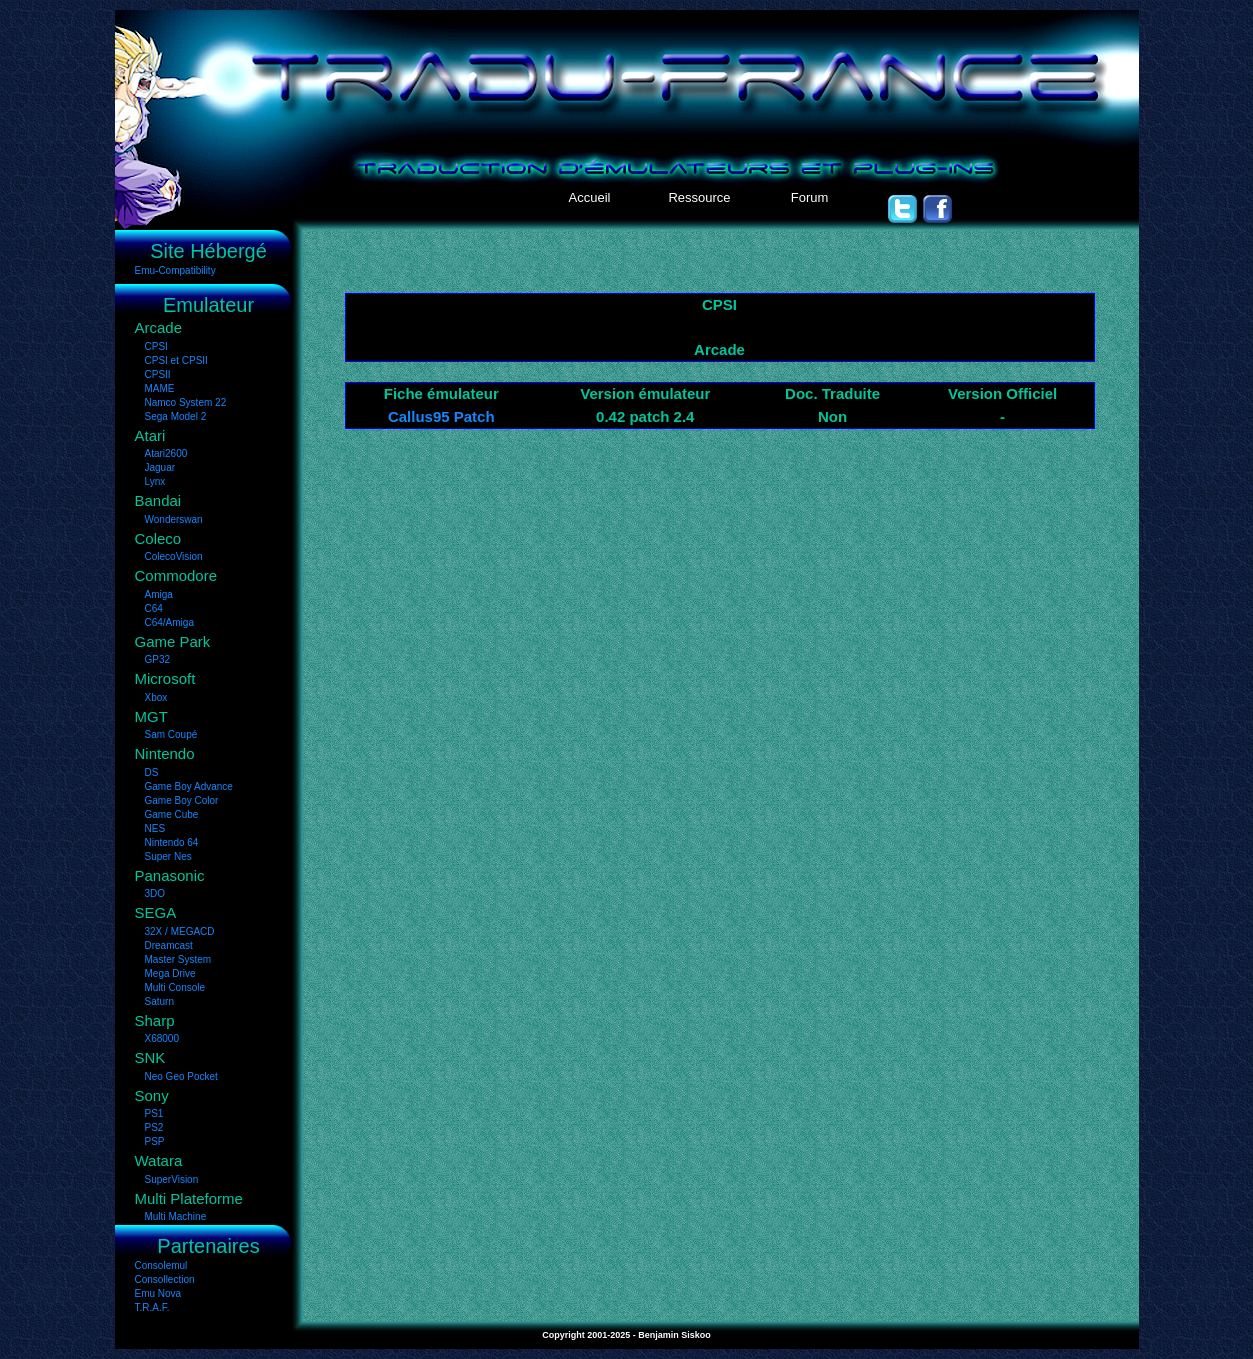 This screenshot has width=1253, height=1359. What do you see at coordinates (166, 453) in the screenshot?
I see `Atari2600` at bounding box center [166, 453].